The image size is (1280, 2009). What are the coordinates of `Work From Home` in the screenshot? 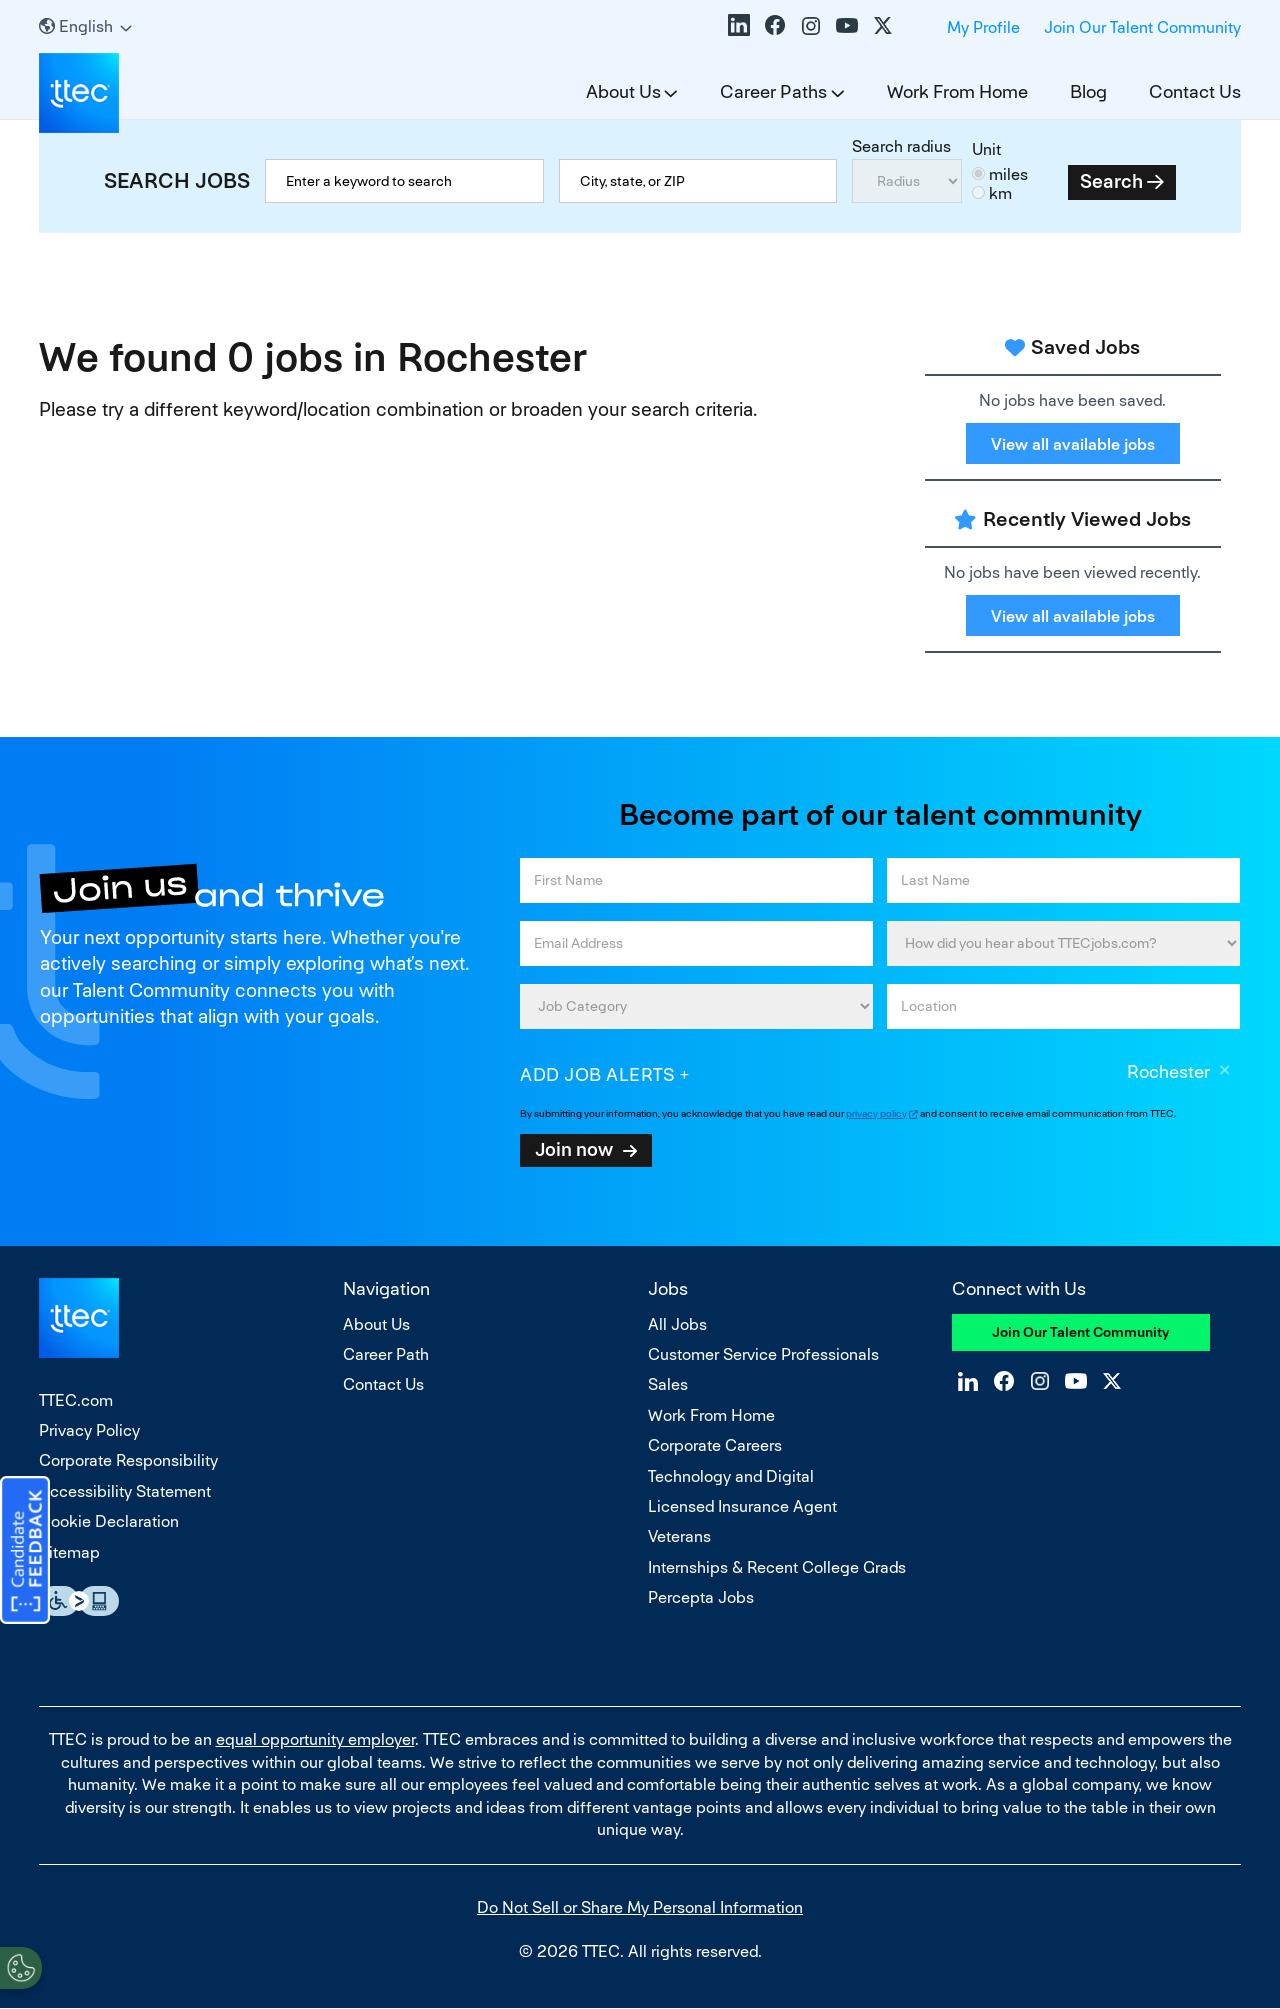 It's located at (957, 91).